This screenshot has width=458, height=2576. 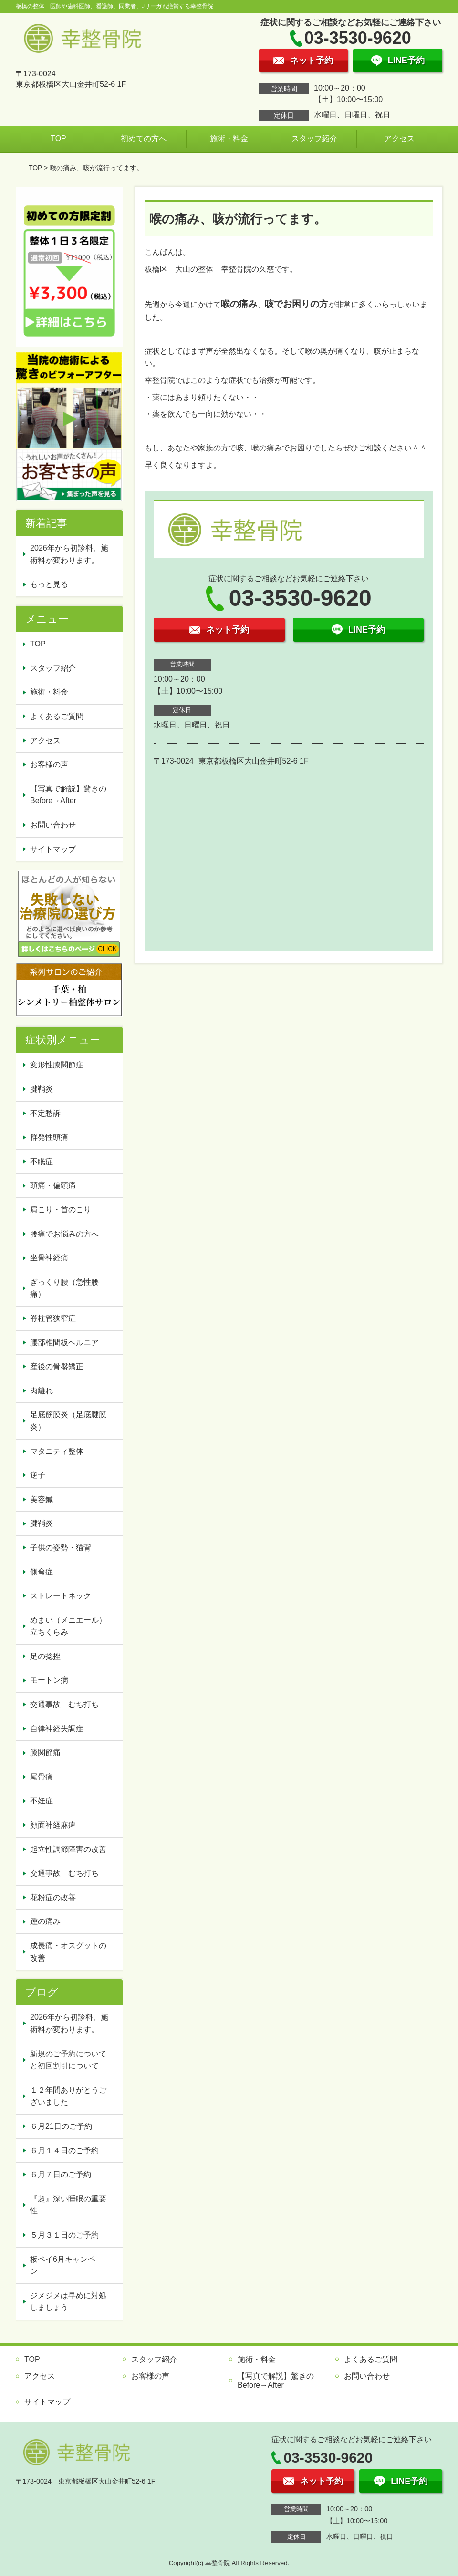 What do you see at coordinates (49, 1680) in the screenshot?
I see `モートン病` at bounding box center [49, 1680].